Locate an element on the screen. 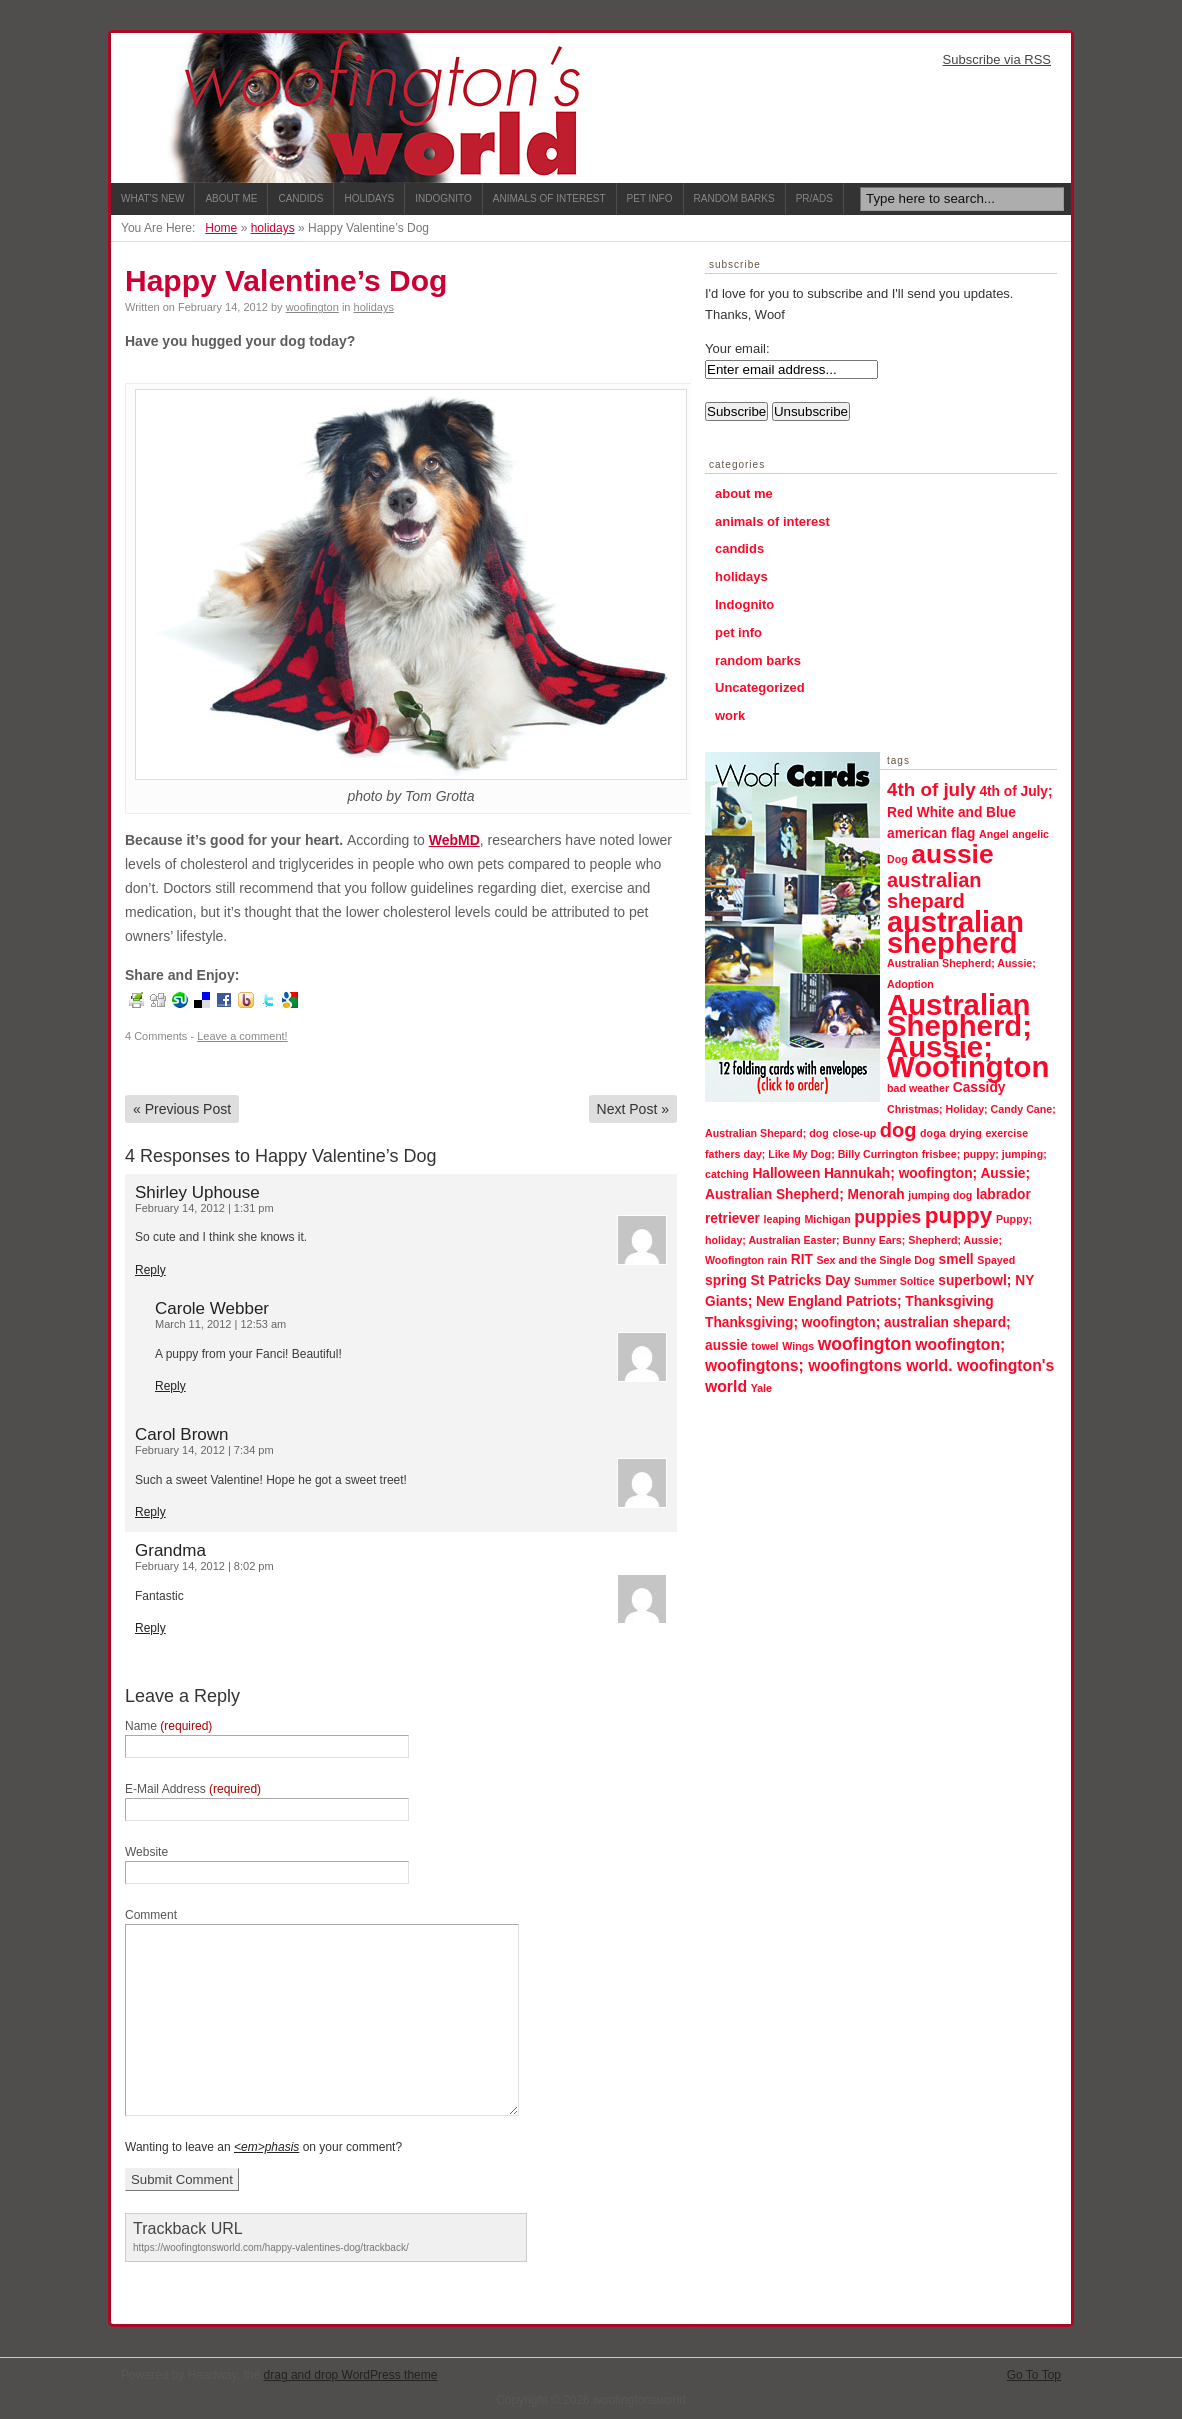 The height and width of the screenshot is (2419, 1182). candids is located at coordinates (739, 548).